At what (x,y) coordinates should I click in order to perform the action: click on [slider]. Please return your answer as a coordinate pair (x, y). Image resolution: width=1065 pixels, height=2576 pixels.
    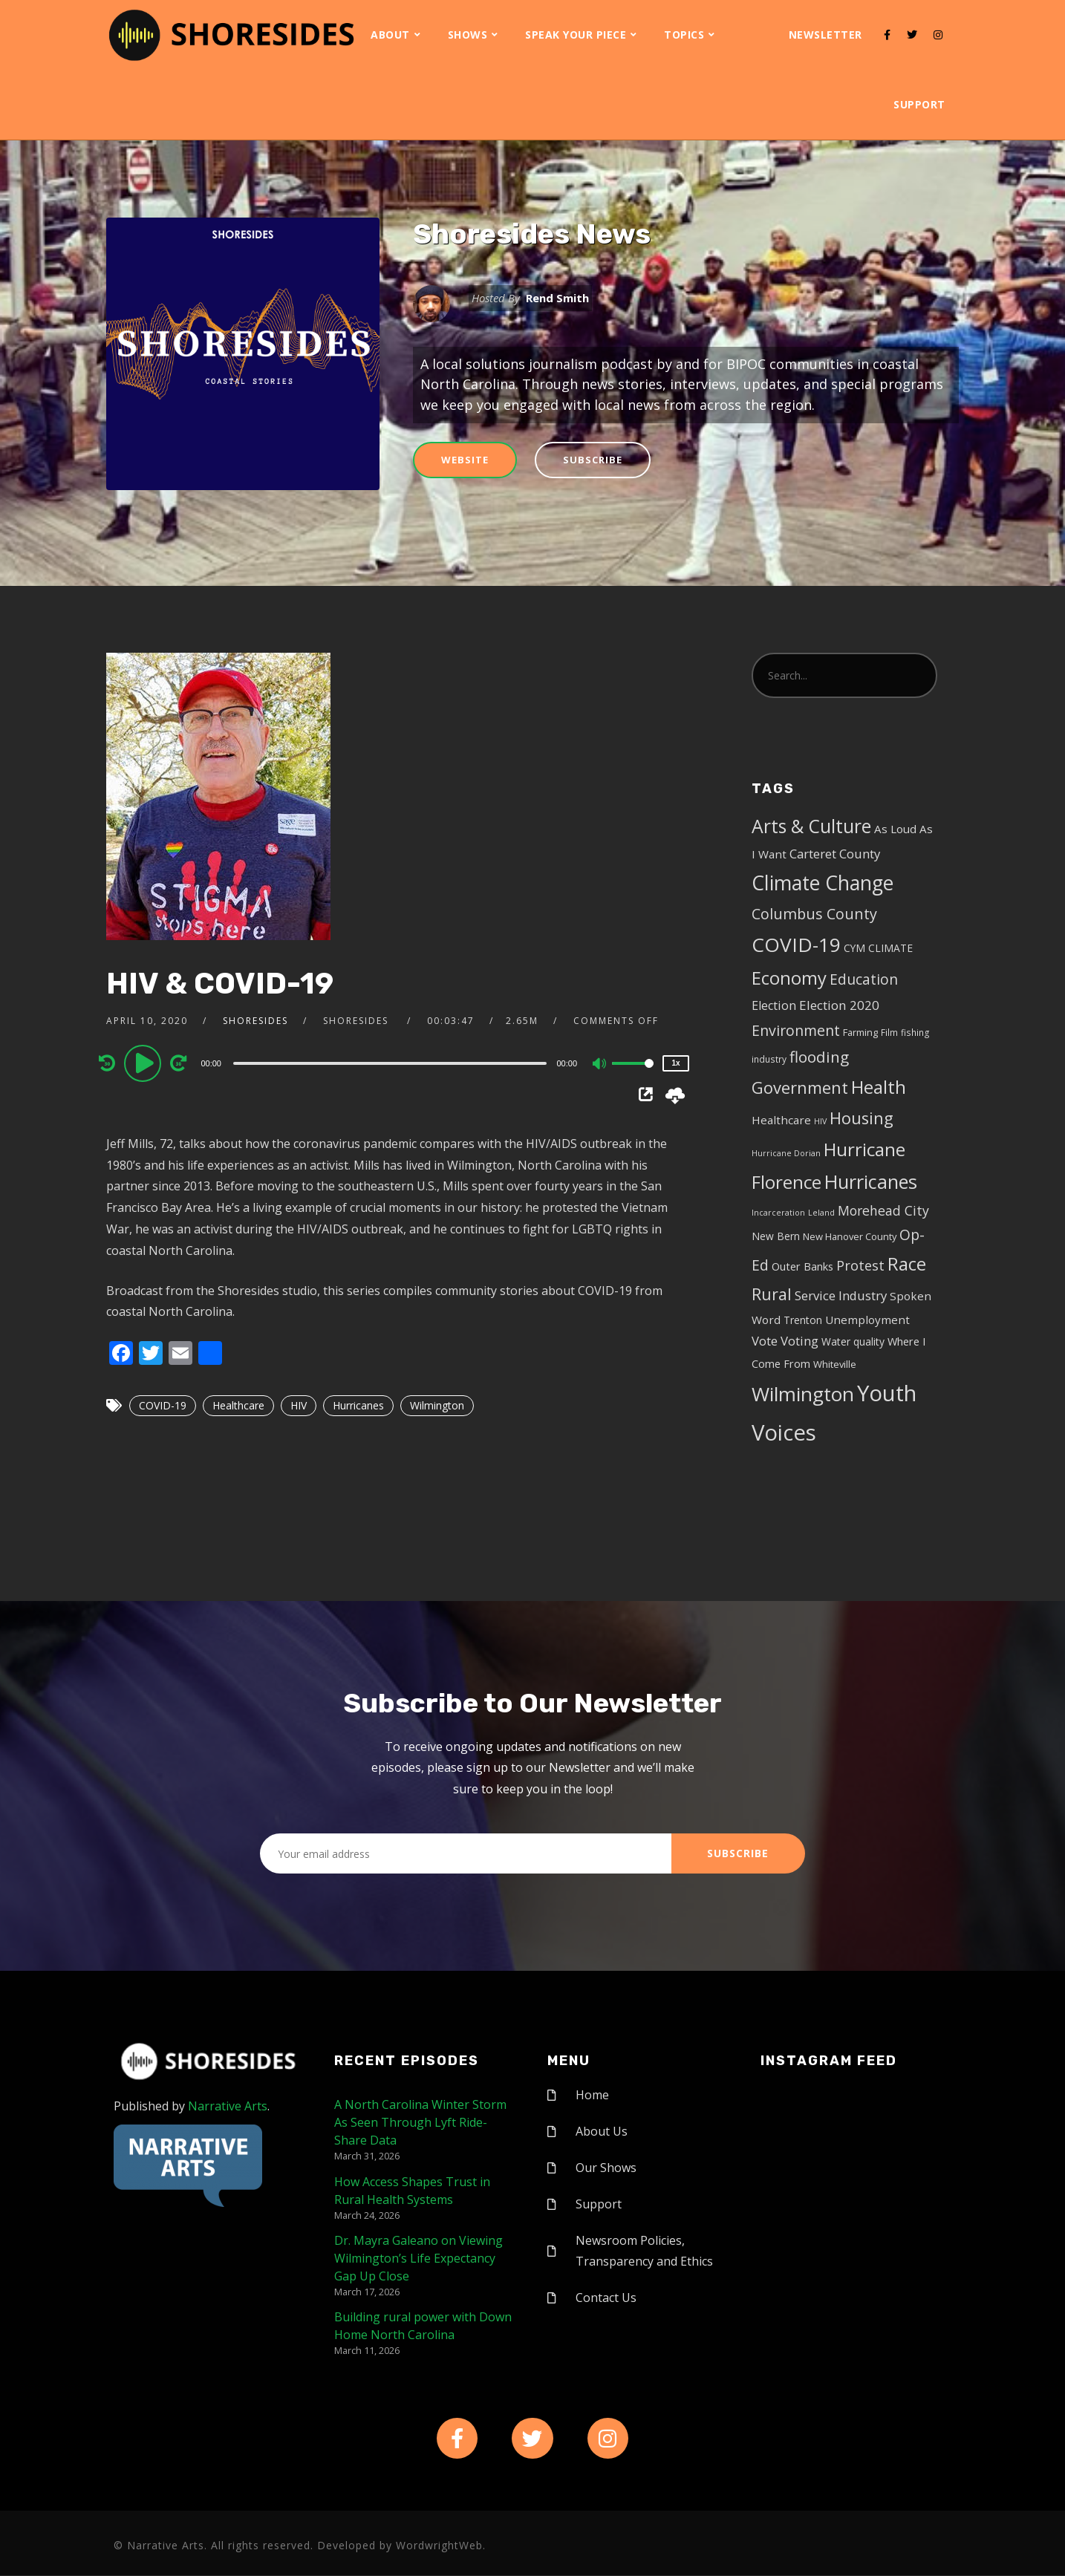
    Looking at the image, I should click on (390, 1063).